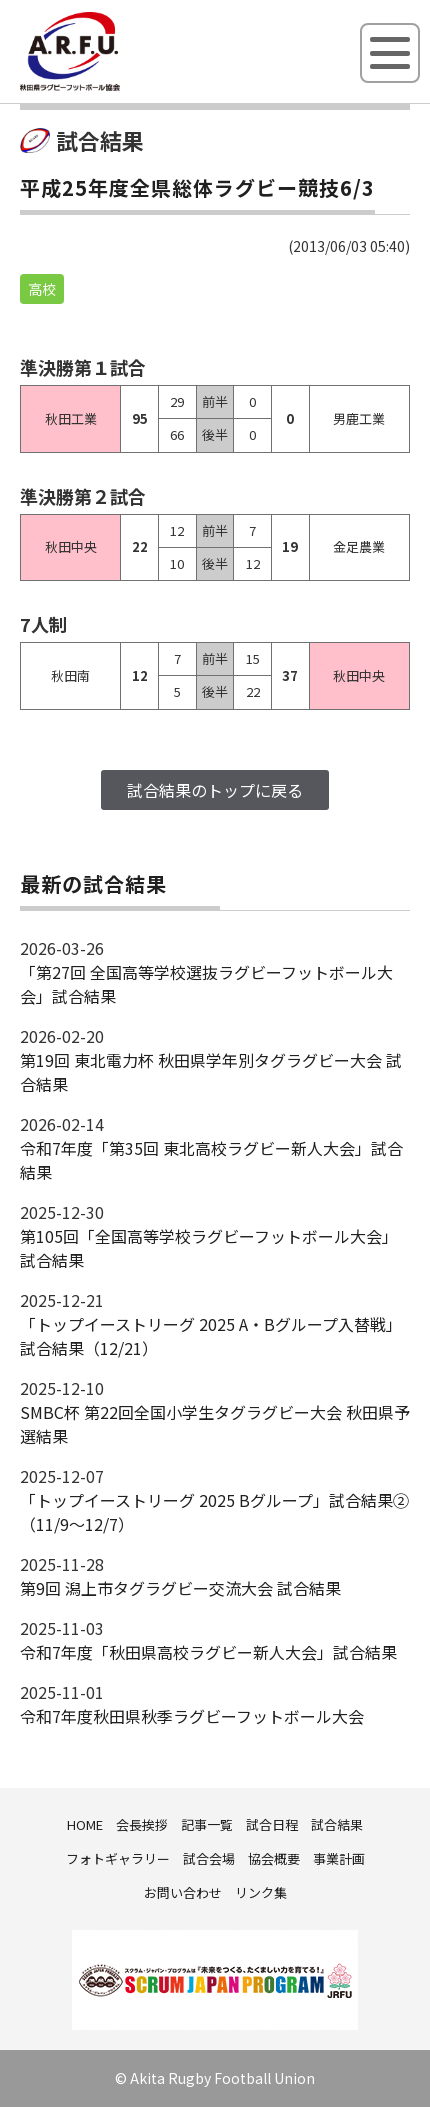 Image resolution: width=430 pixels, height=2107 pixels. Describe the element at coordinates (261, 1892) in the screenshot. I see `リンク集` at that location.